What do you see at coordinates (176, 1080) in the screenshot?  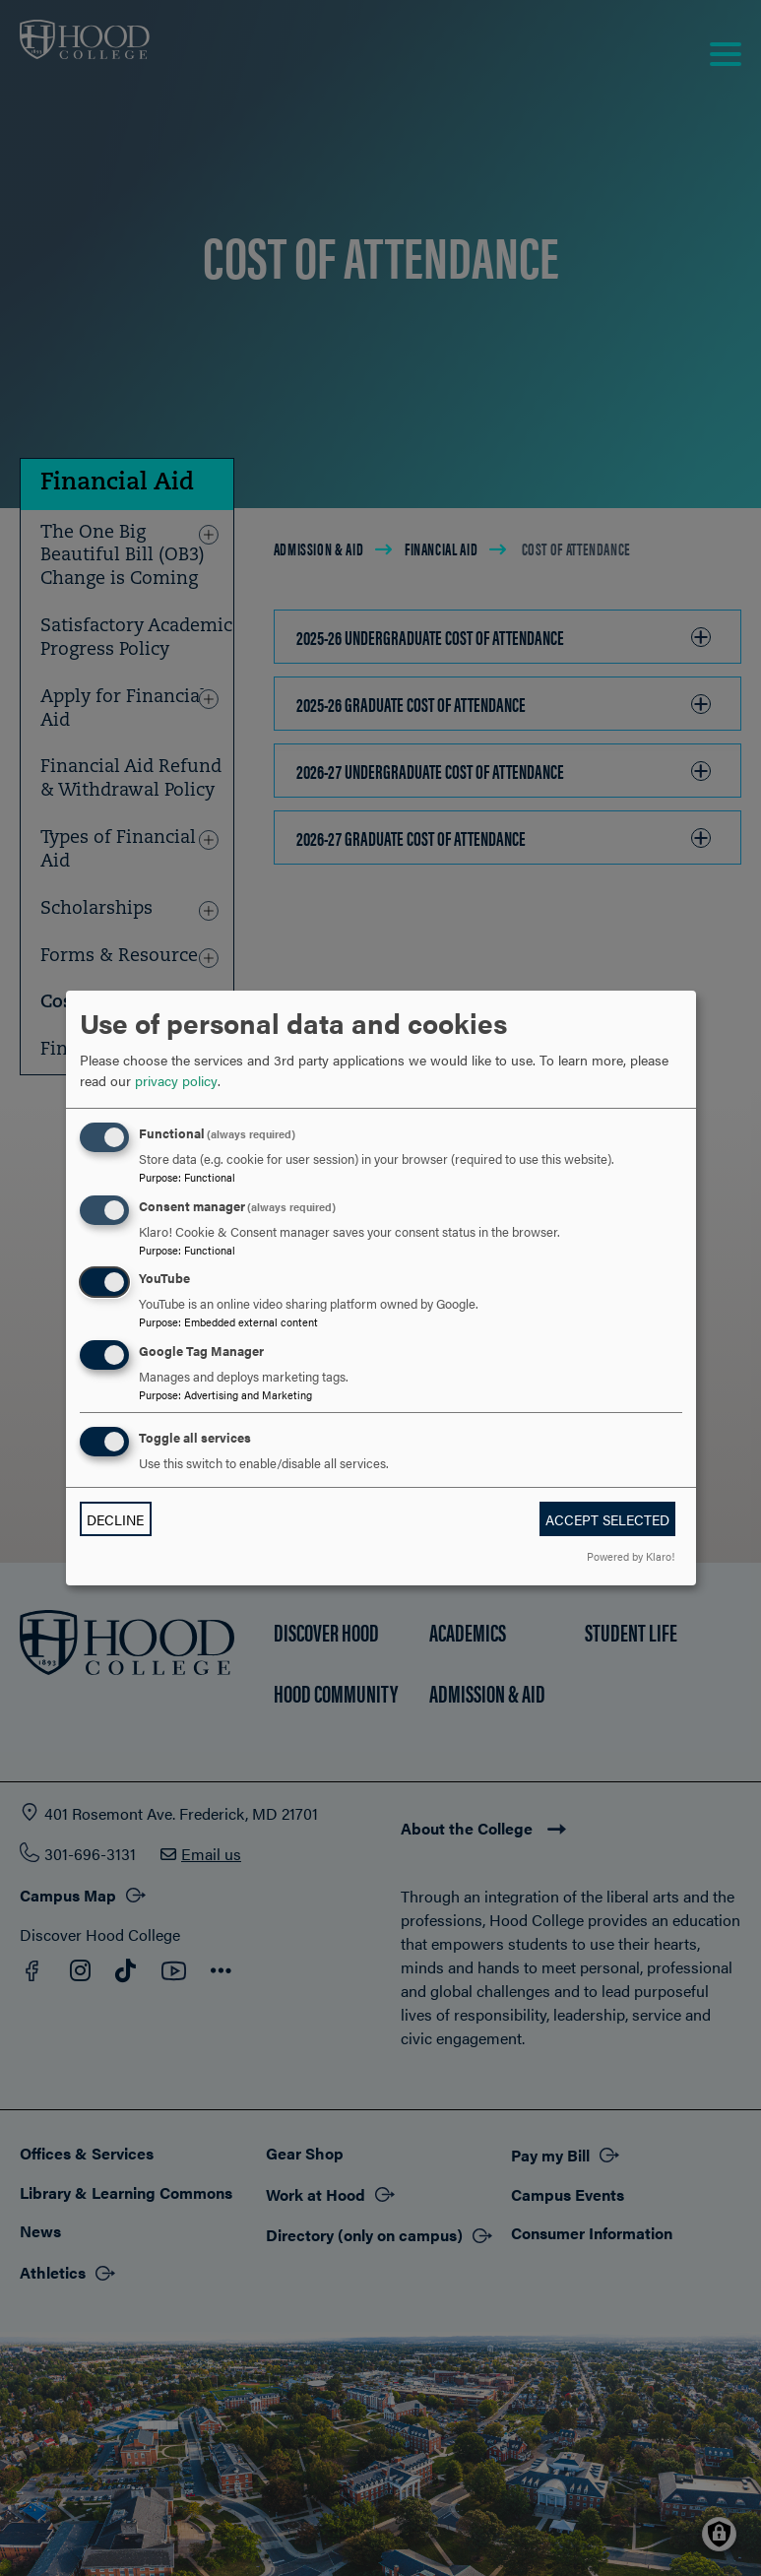 I see `privacy policy` at bounding box center [176, 1080].